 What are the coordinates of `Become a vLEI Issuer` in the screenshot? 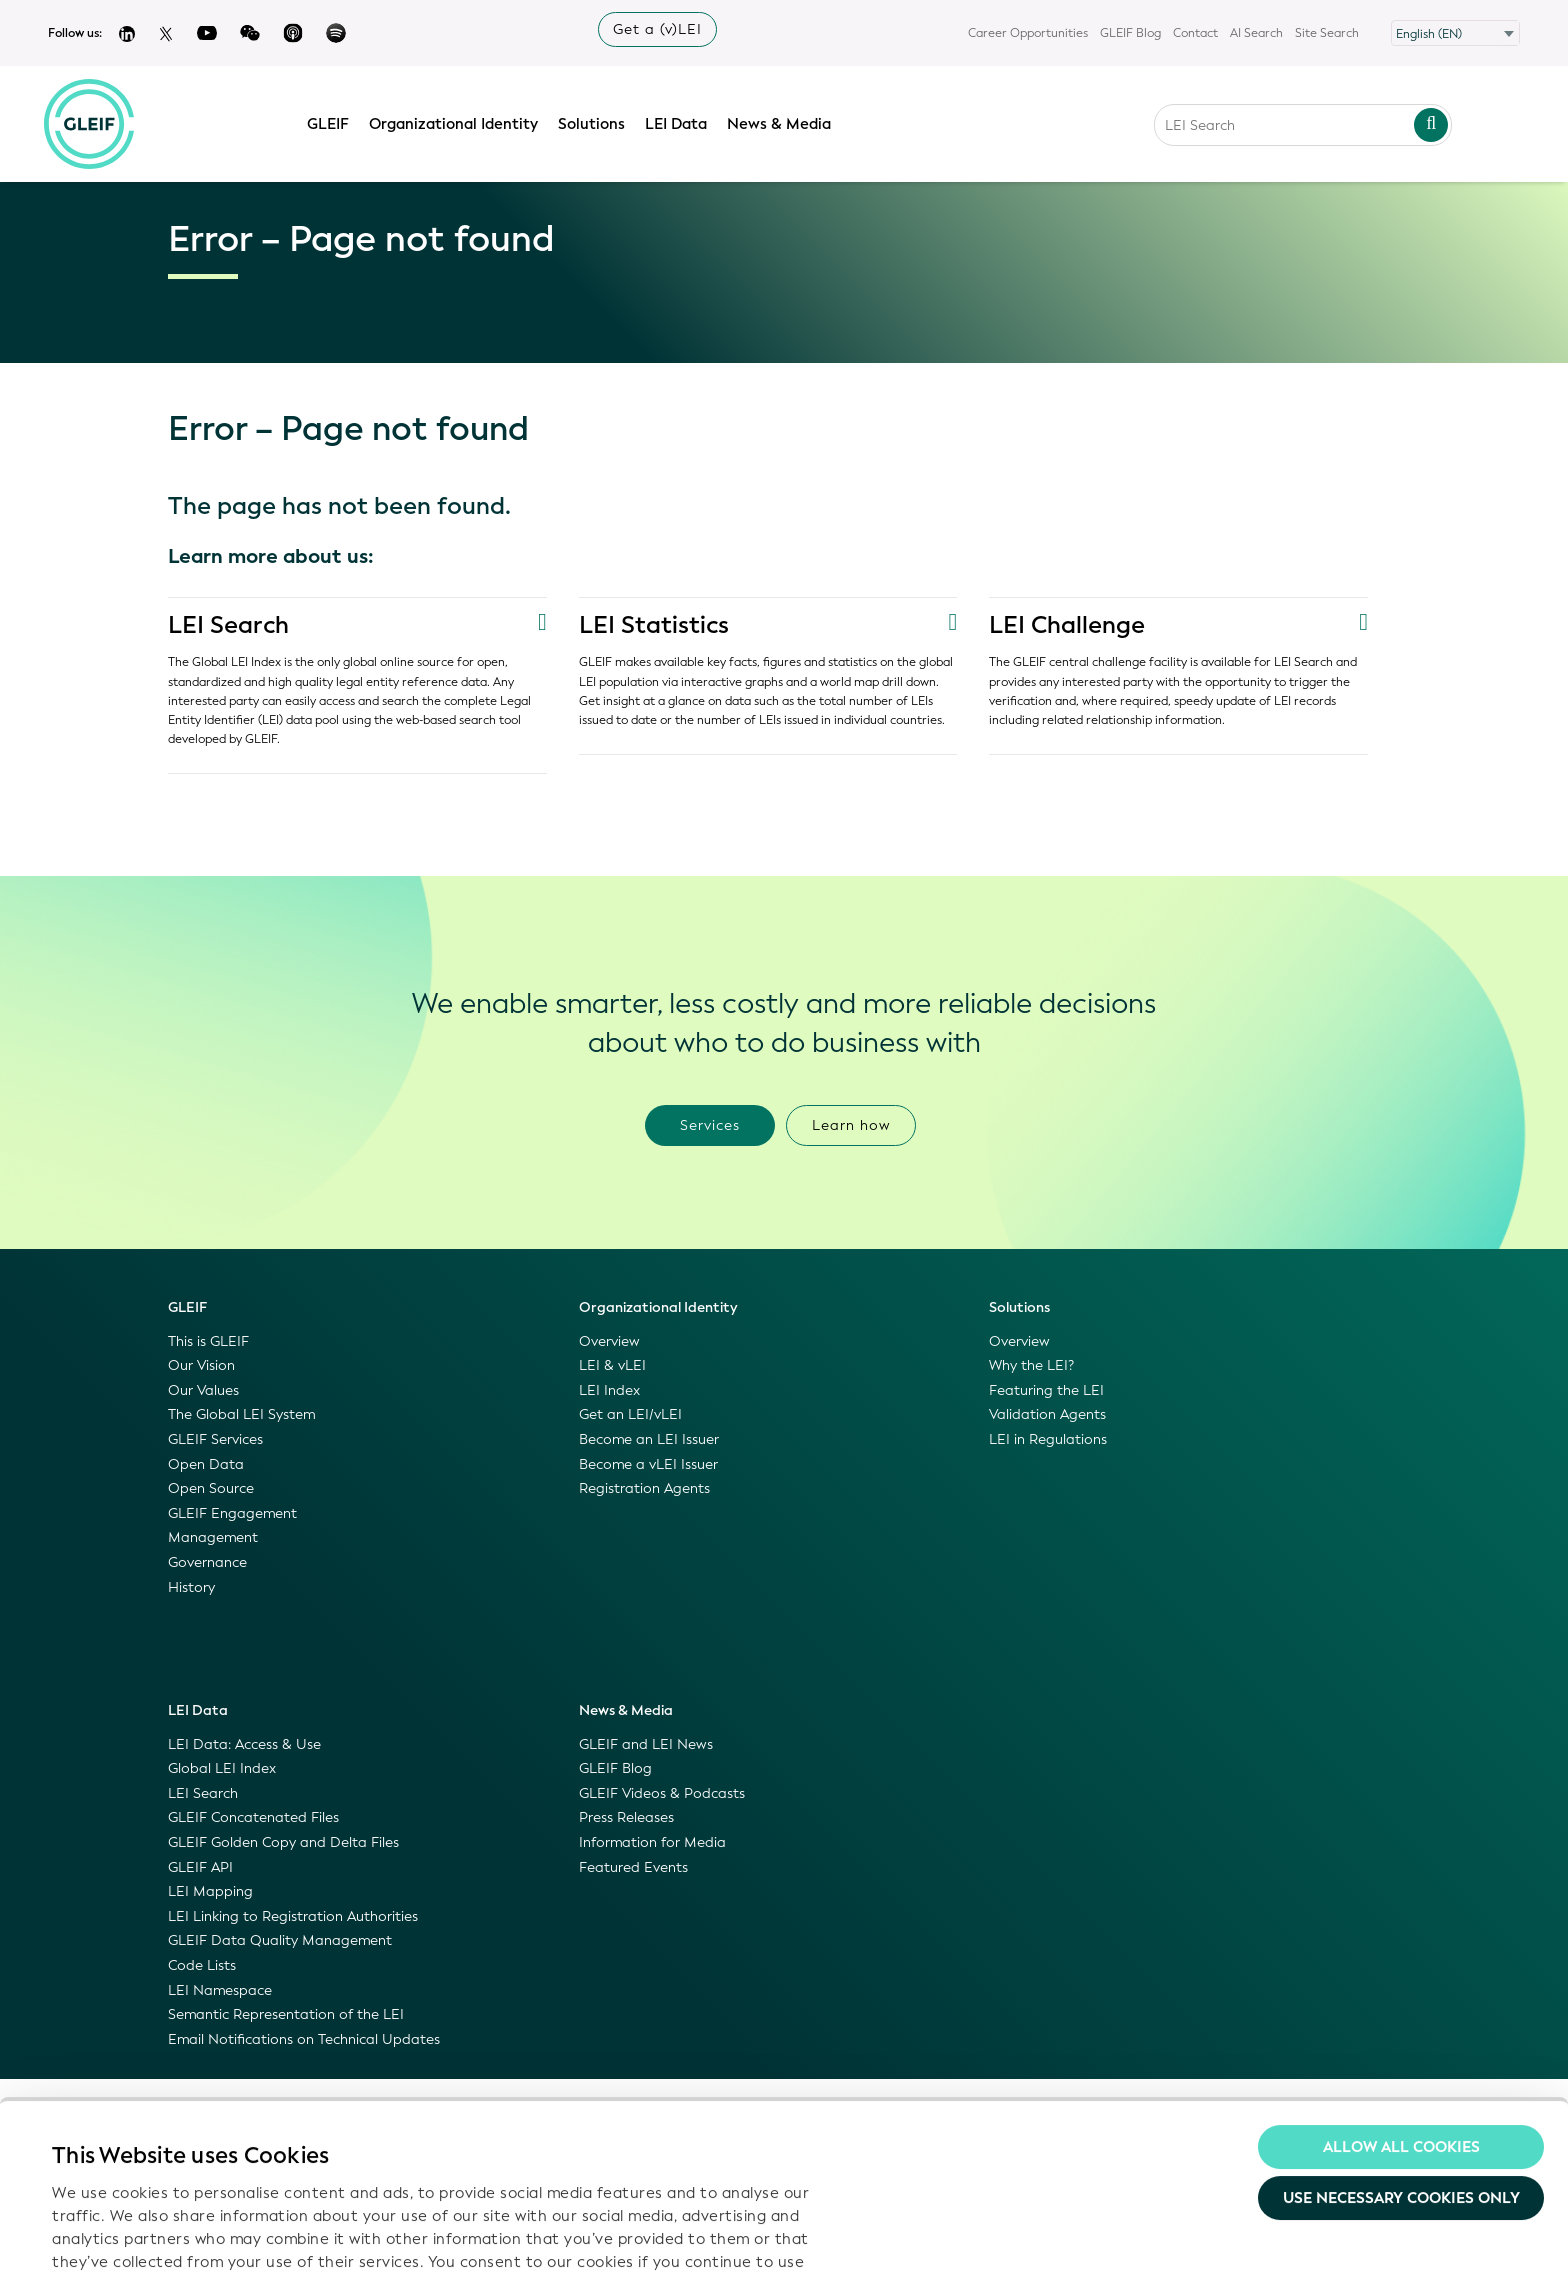 It's located at (648, 1464).